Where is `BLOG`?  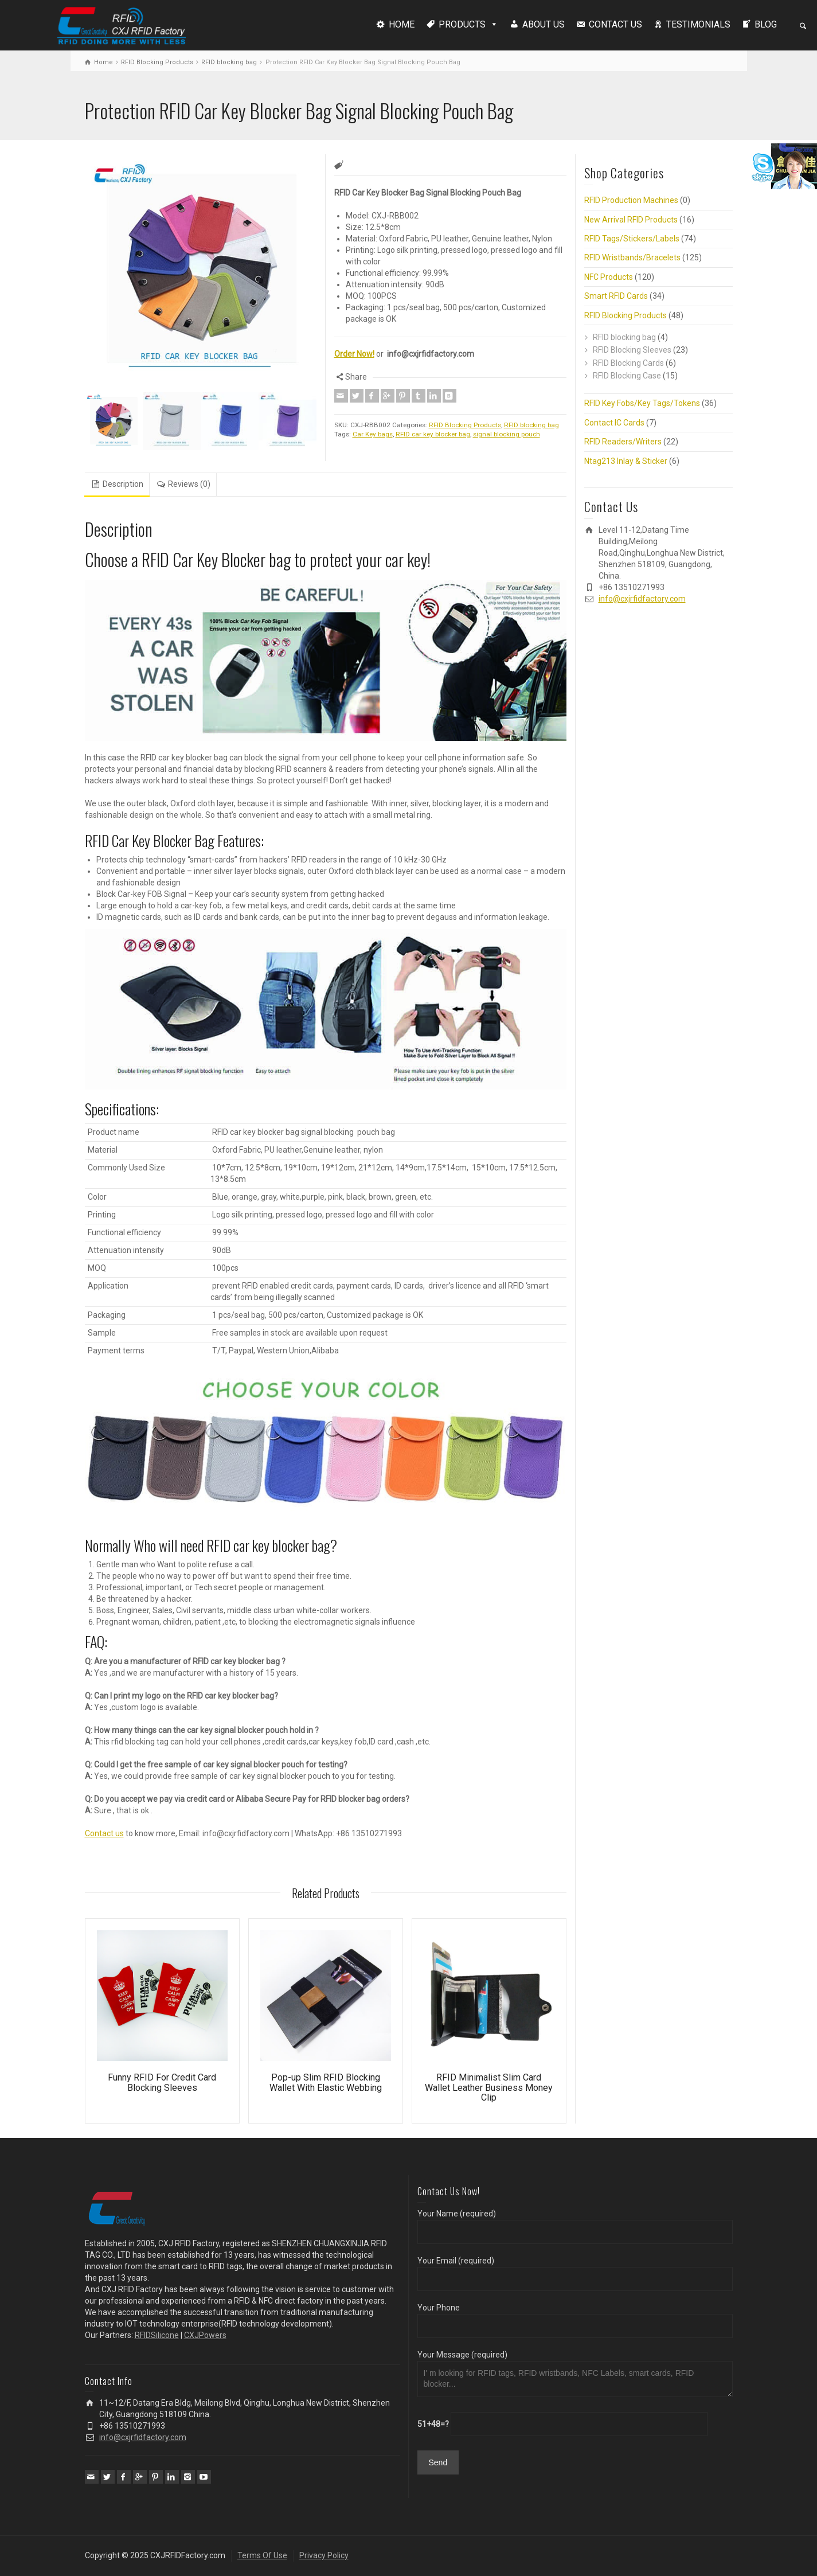 BLOG is located at coordinates (766, 24).